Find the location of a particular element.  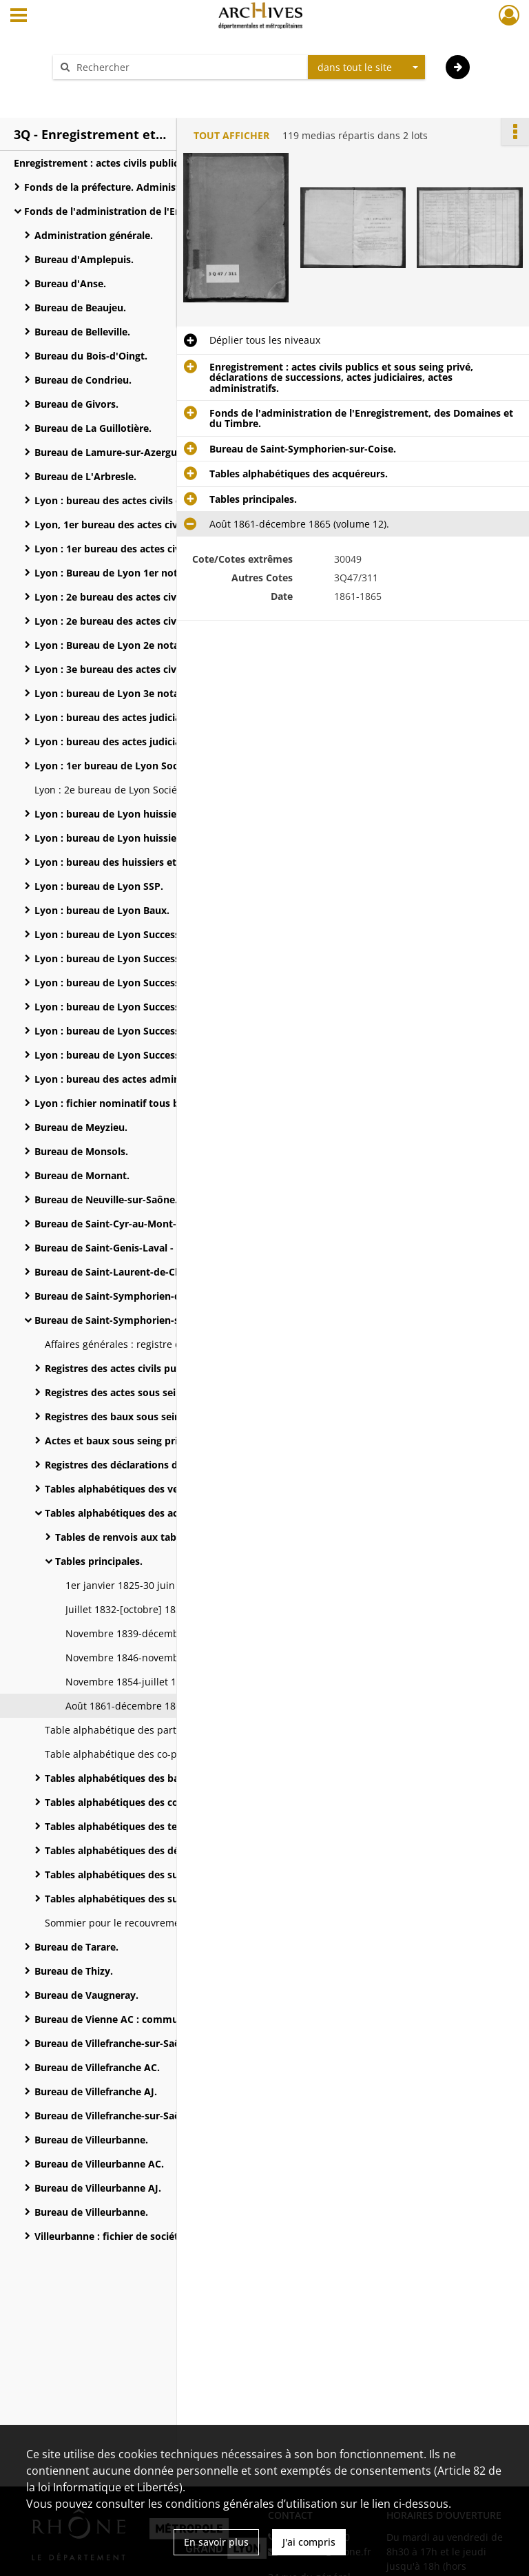

Lyon : bureau de Lyon Successions 3. is located at coordinates (122, 982).